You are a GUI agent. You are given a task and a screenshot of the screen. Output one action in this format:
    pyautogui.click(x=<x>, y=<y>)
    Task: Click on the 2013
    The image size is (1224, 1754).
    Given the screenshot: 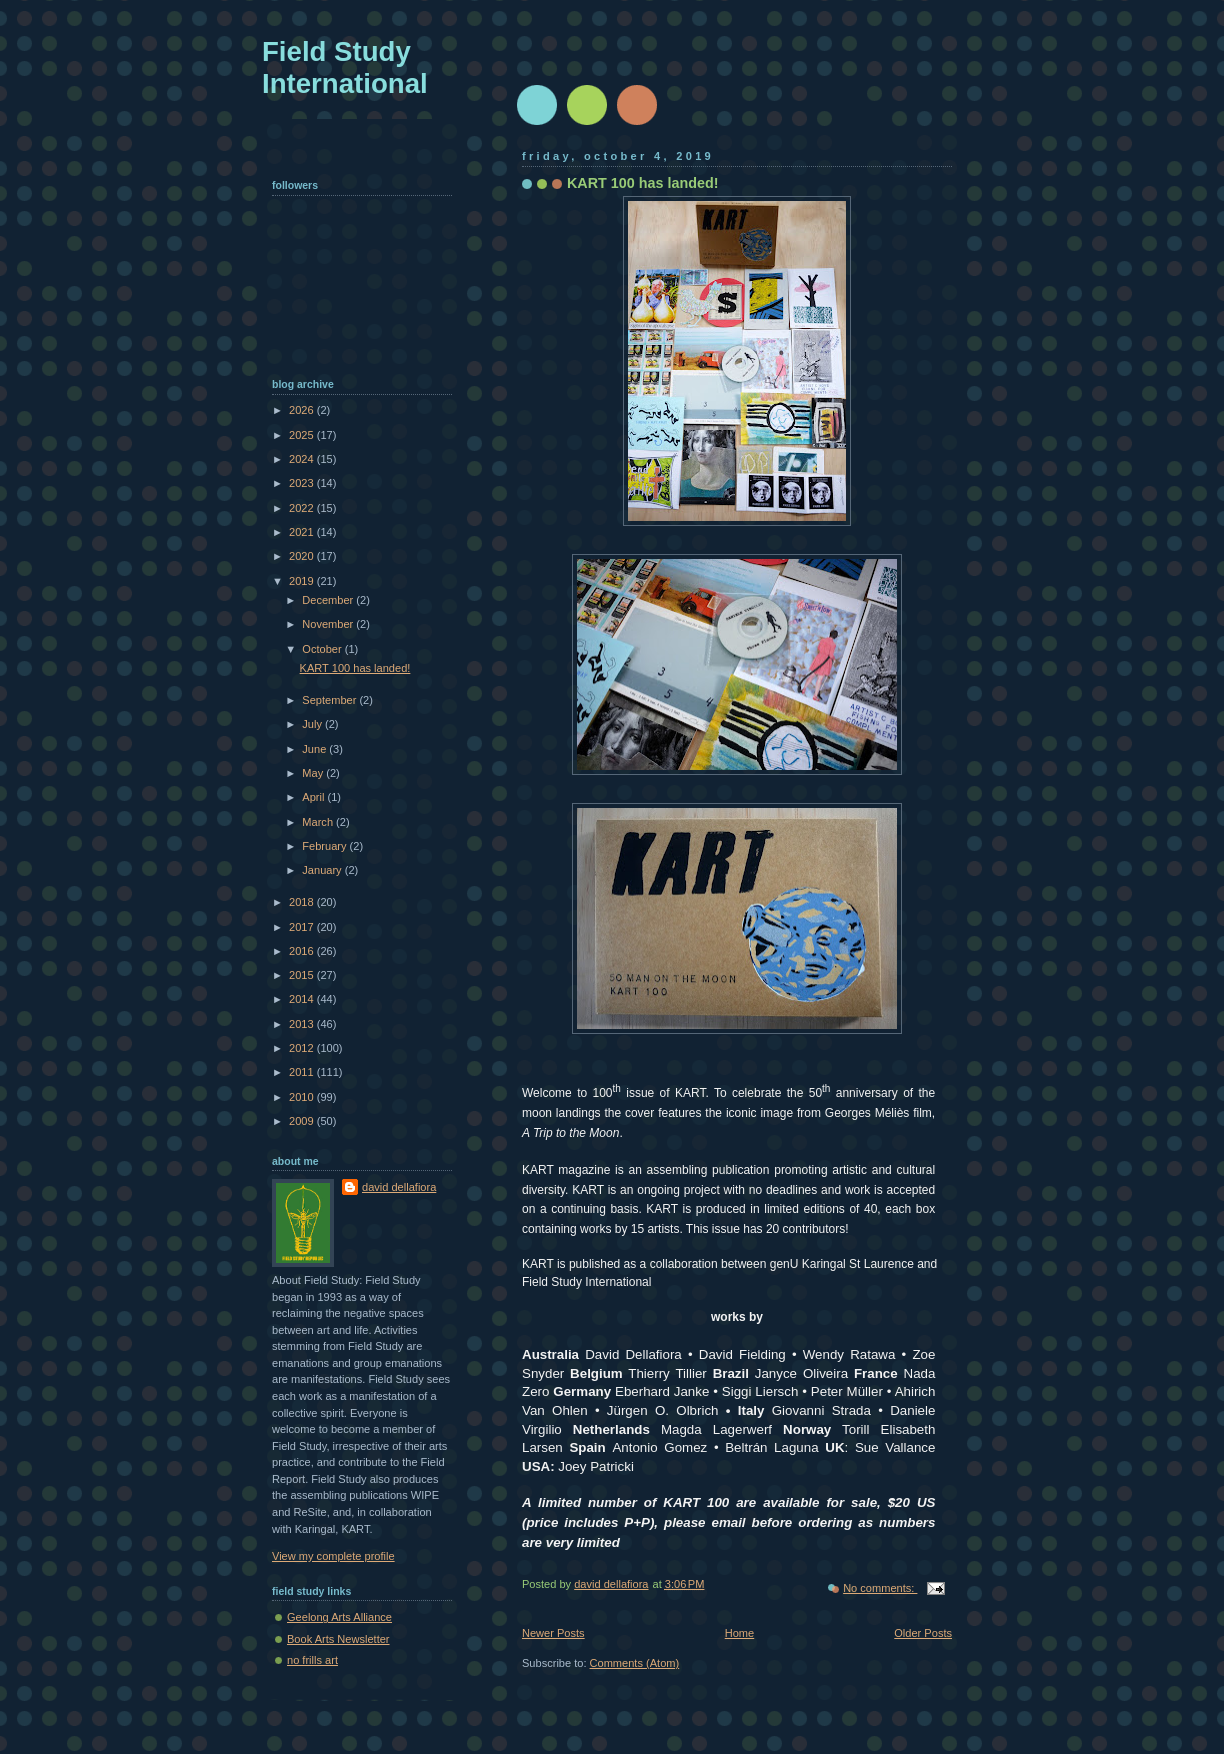 What is the action you would take?
    pyautogui.click(x=303, y=1024)
    